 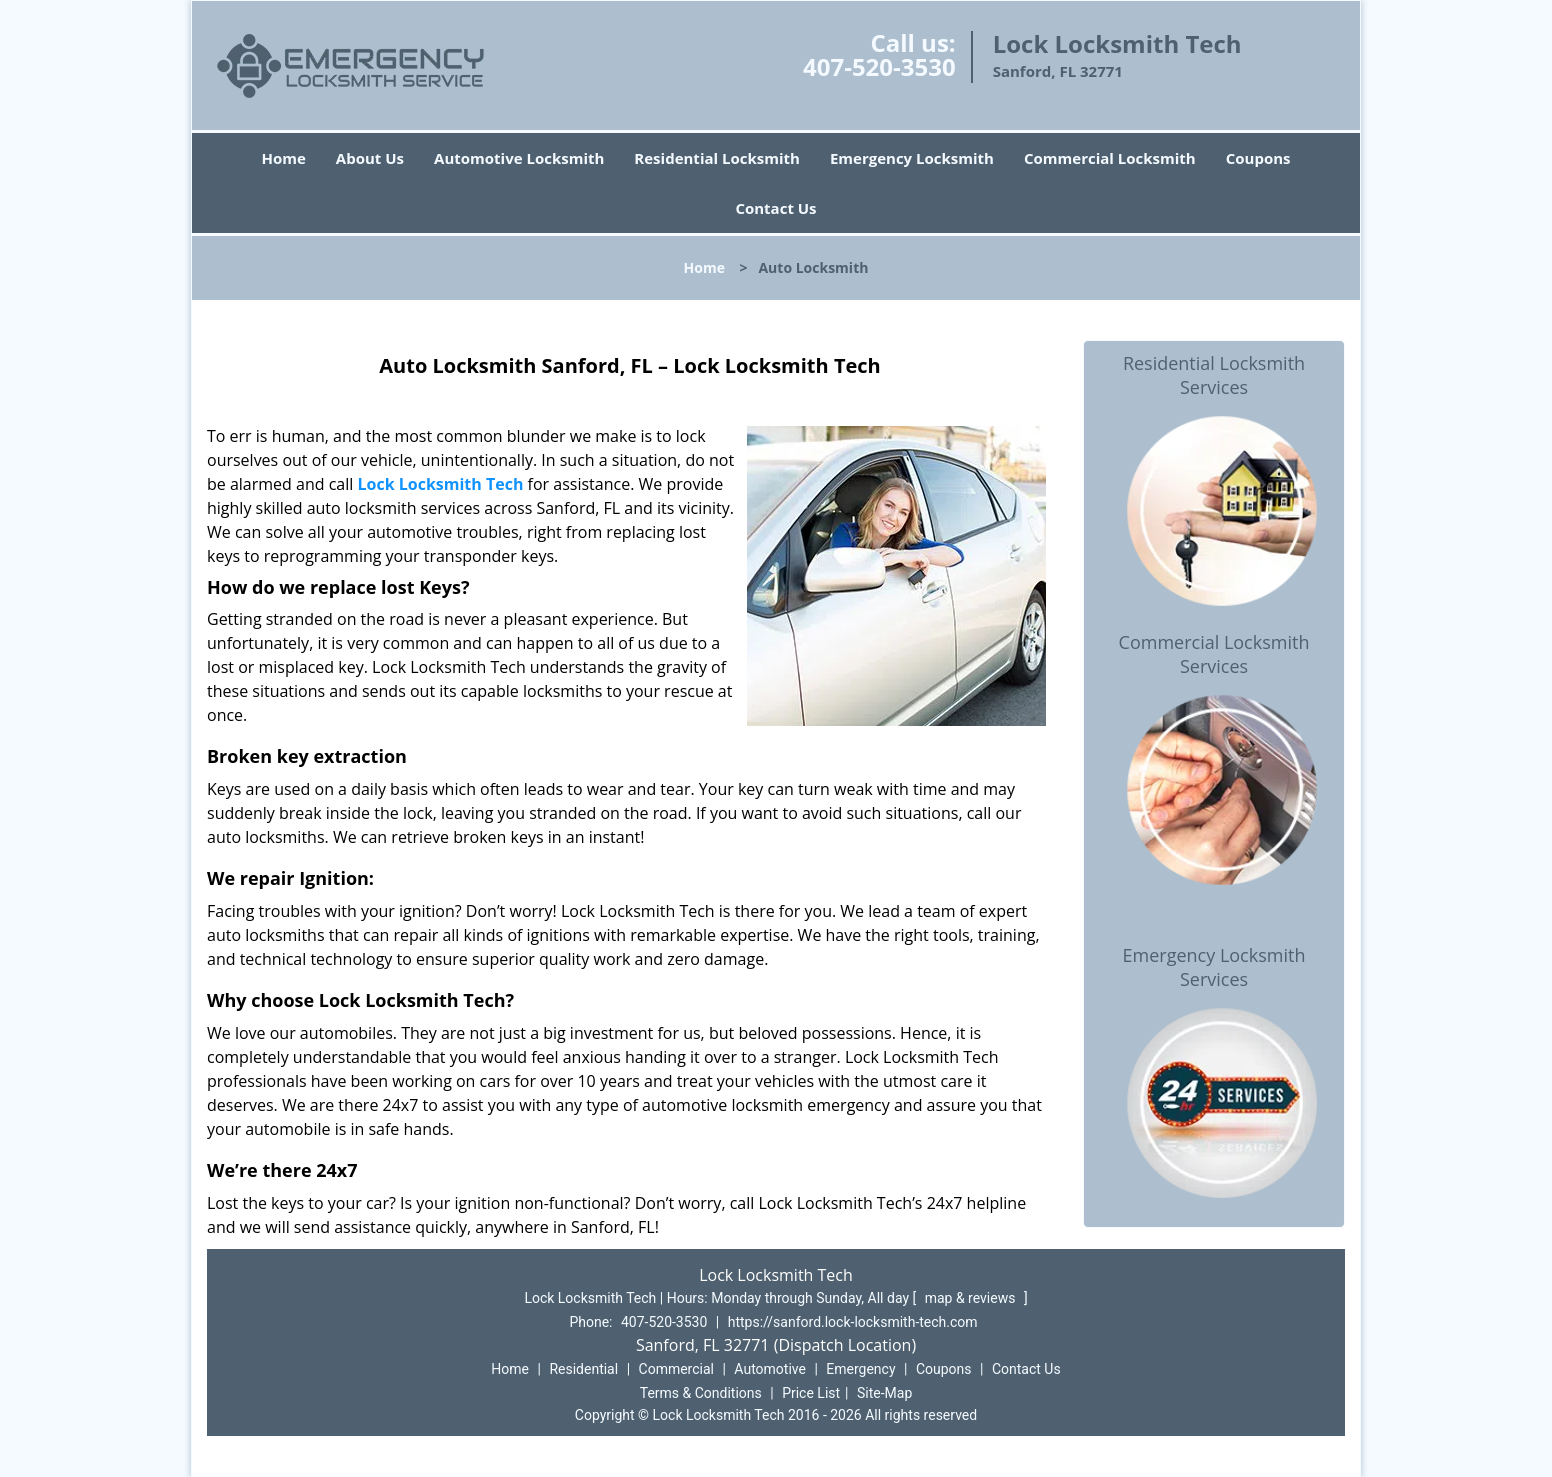 I want to click on Commercial, so click(x=676, y=1369).